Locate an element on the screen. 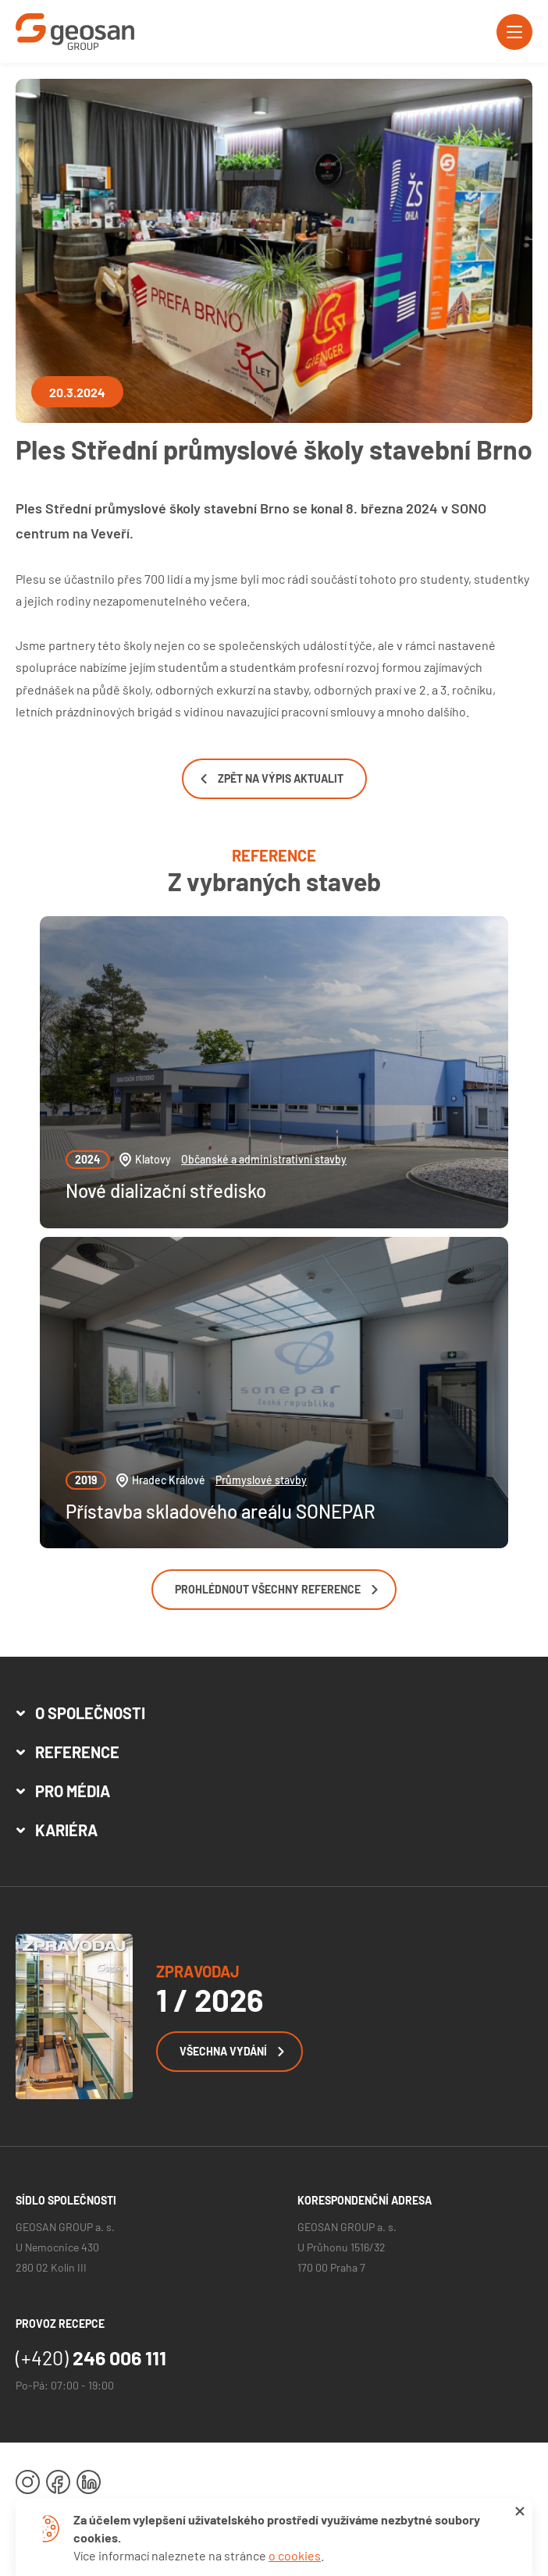 This screenshot has width=548, height=2576. Všechna vydání is located at coordinates (232, 2051).